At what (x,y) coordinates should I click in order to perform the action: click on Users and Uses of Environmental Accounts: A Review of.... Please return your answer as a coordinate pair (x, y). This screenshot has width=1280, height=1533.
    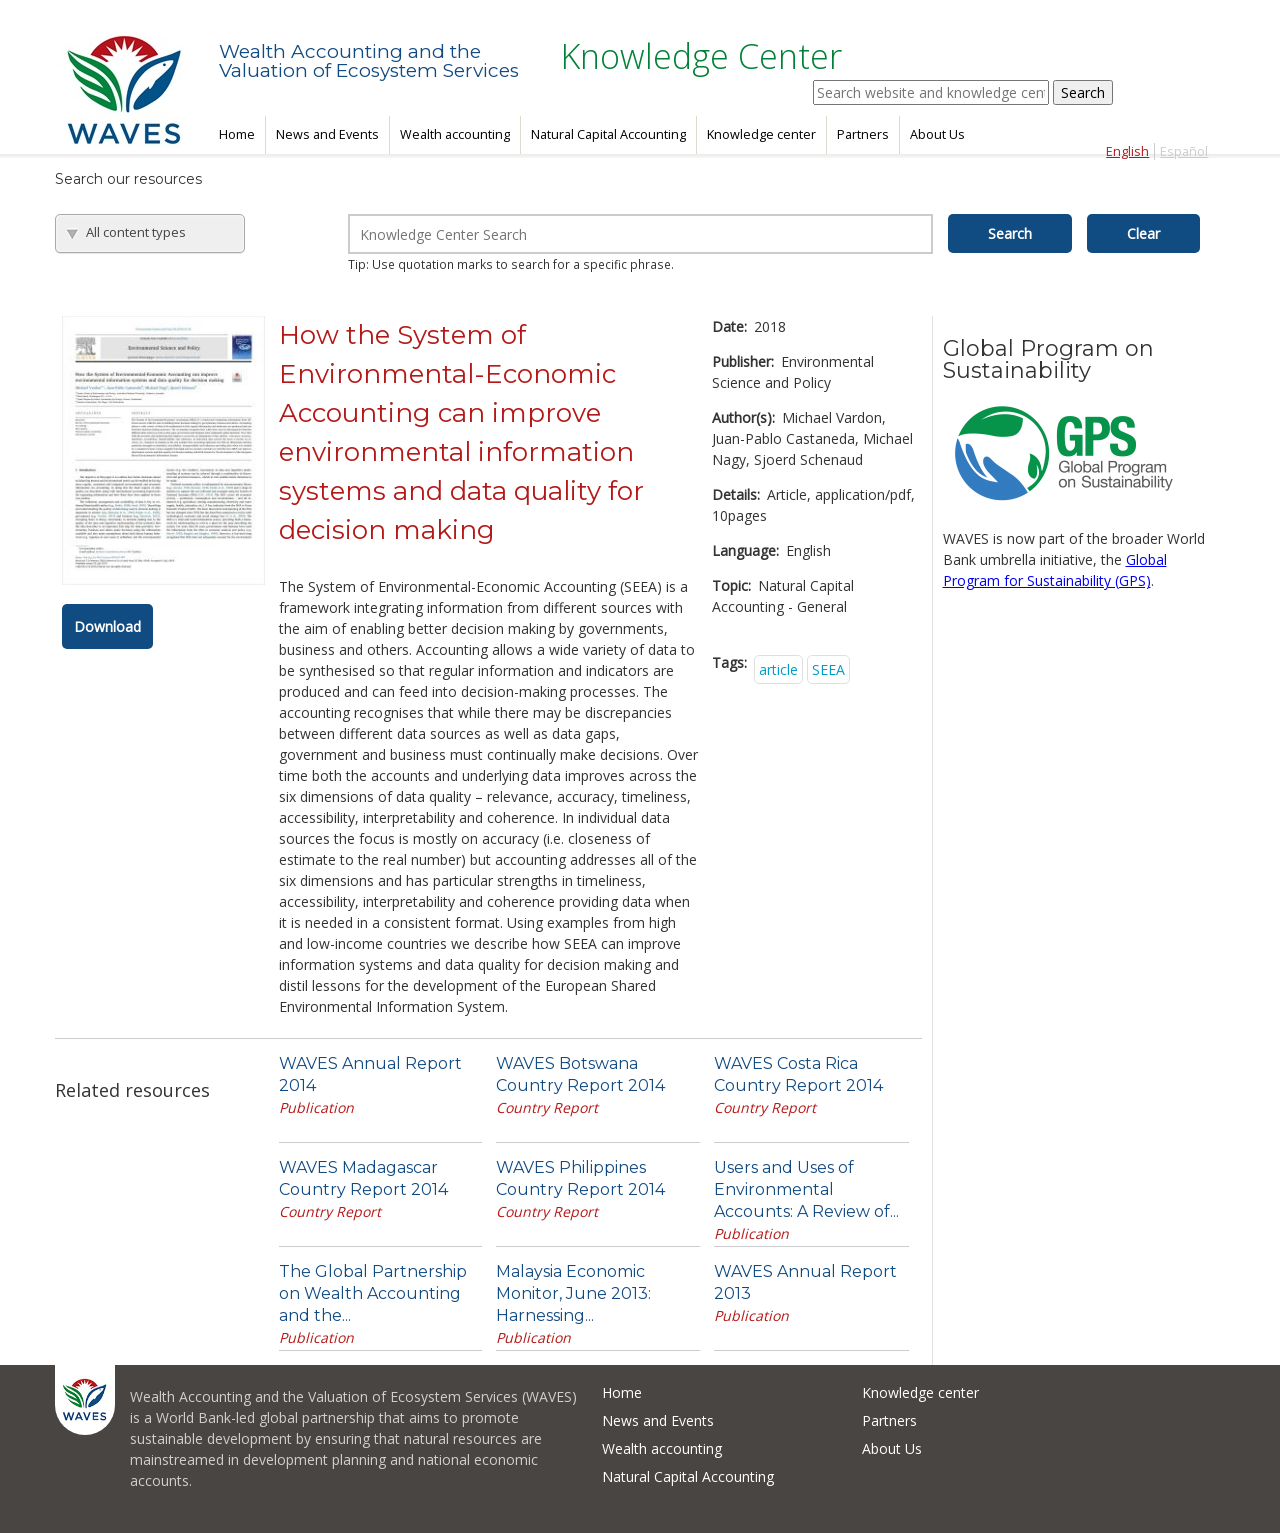
    Looking at the image, I should click on (806, 1189).